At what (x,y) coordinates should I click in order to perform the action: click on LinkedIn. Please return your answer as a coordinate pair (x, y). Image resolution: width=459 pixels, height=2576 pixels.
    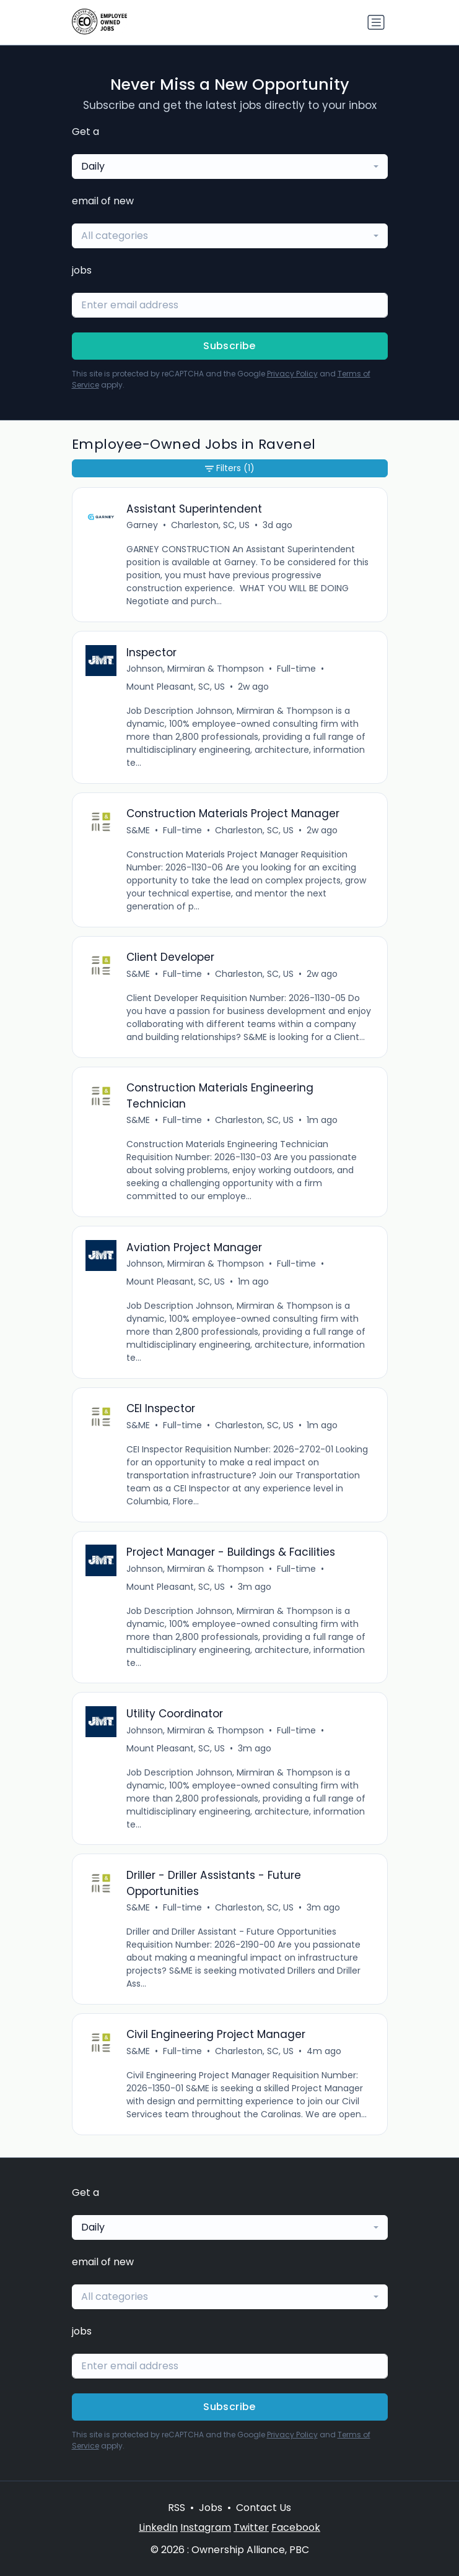
    Looking at the image, I should click on (158, 2527).